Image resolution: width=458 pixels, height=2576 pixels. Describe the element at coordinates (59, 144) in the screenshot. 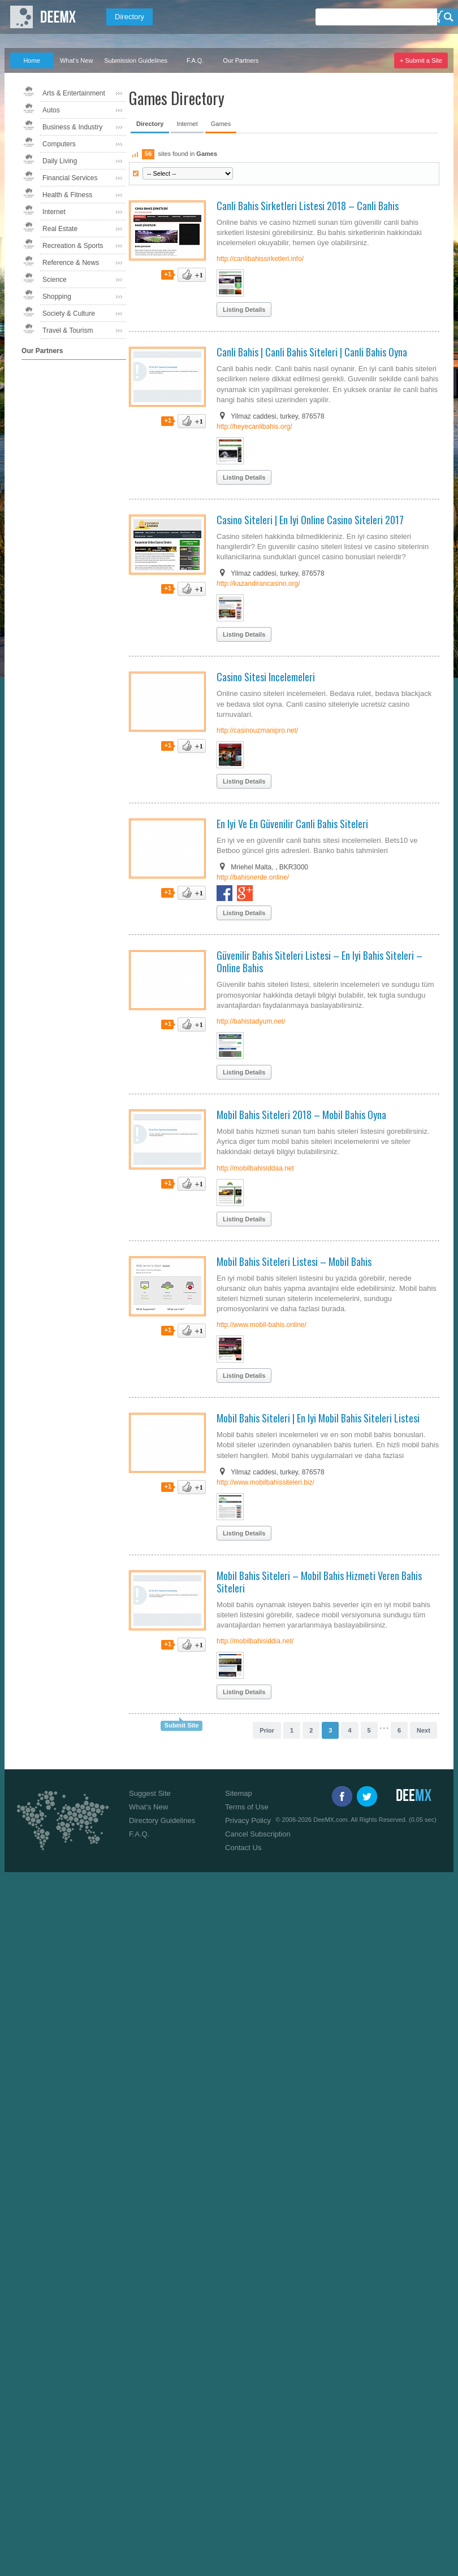

I see `Computers` at that location.